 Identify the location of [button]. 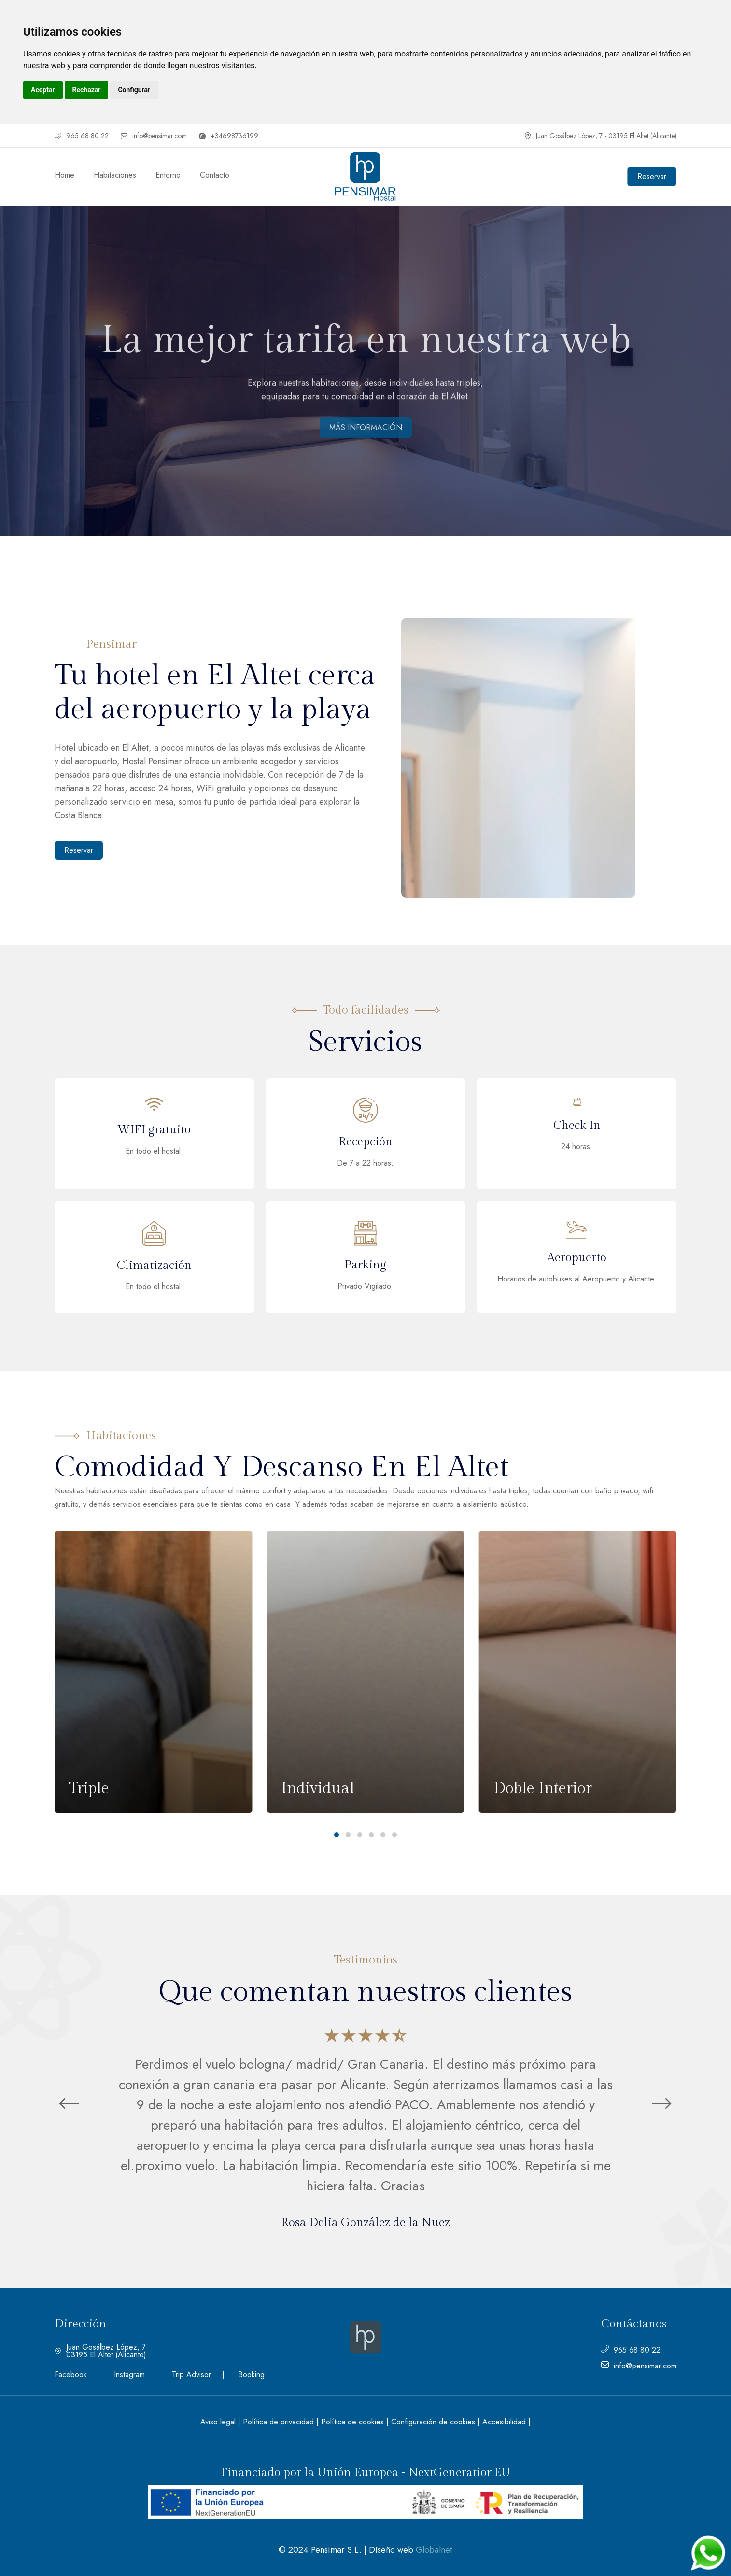
(336, 1834).